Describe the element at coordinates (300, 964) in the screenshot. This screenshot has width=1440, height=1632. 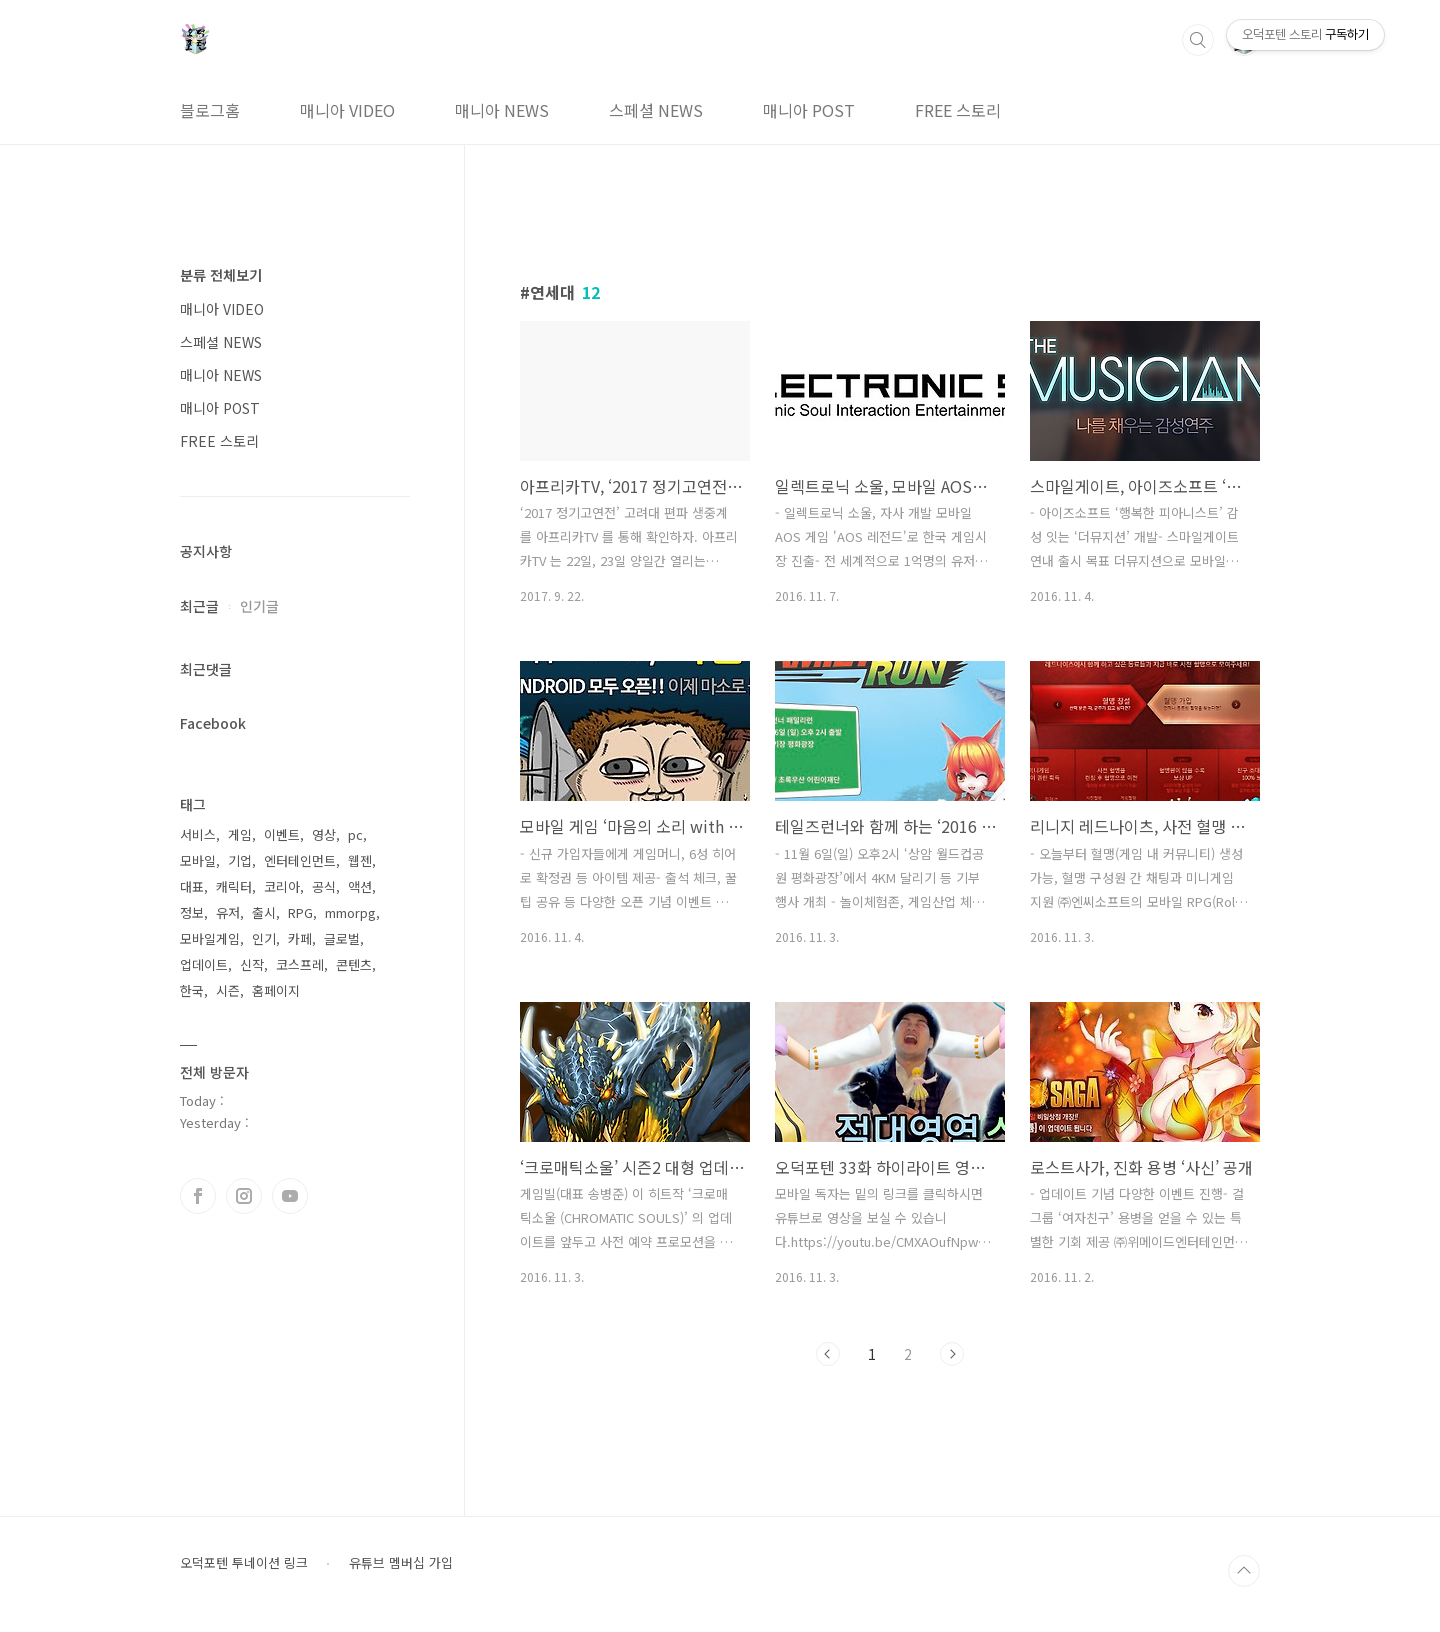
I see `코스프레` at that location.